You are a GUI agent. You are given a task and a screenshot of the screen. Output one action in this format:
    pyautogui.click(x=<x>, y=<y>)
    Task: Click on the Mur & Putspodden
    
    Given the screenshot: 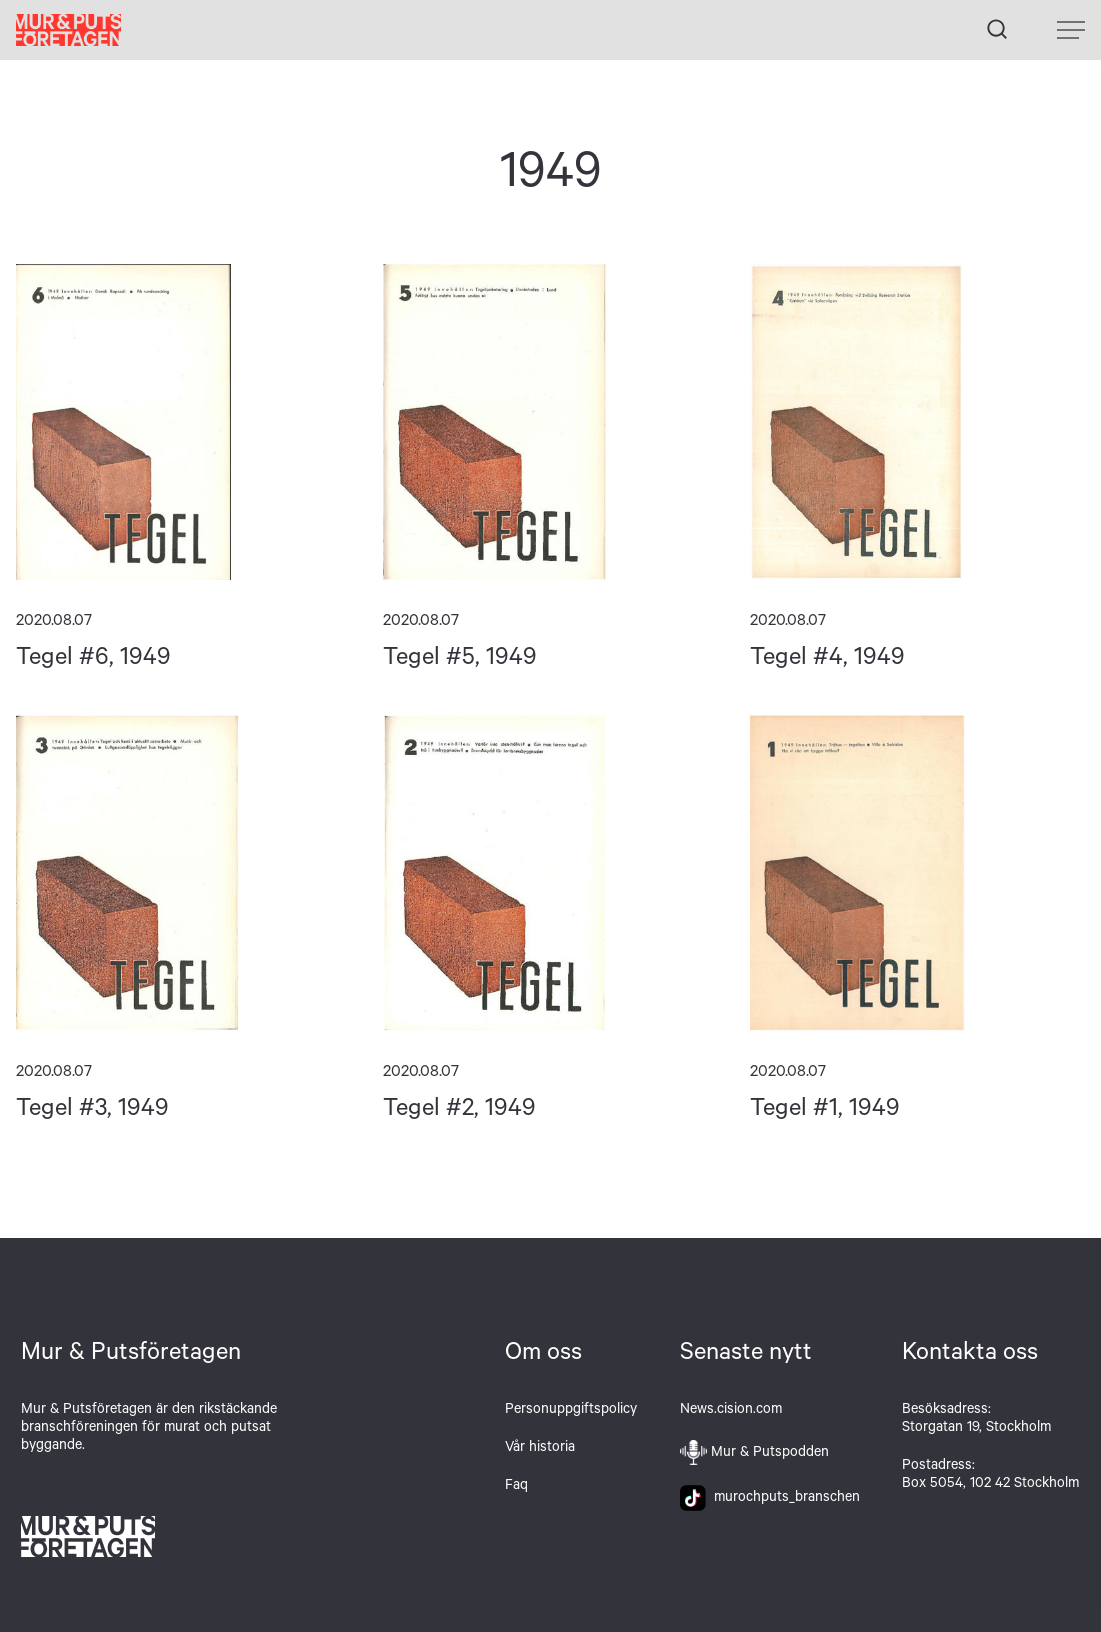 What is the action you would take?
    pyautogui.click(x=770, y=1454)
    